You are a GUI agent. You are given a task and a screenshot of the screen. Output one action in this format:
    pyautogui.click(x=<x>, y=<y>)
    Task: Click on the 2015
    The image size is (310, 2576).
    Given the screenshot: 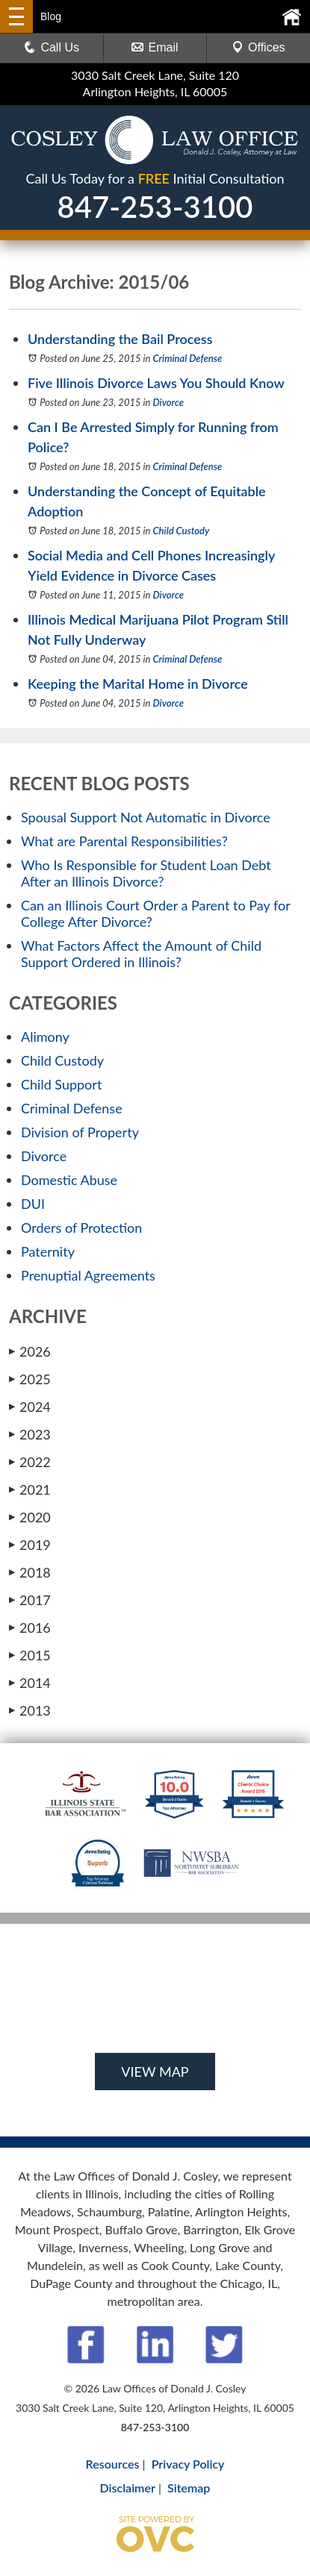 What is the action you would take?
    pyautogui.click(x=30, y=1655)
    